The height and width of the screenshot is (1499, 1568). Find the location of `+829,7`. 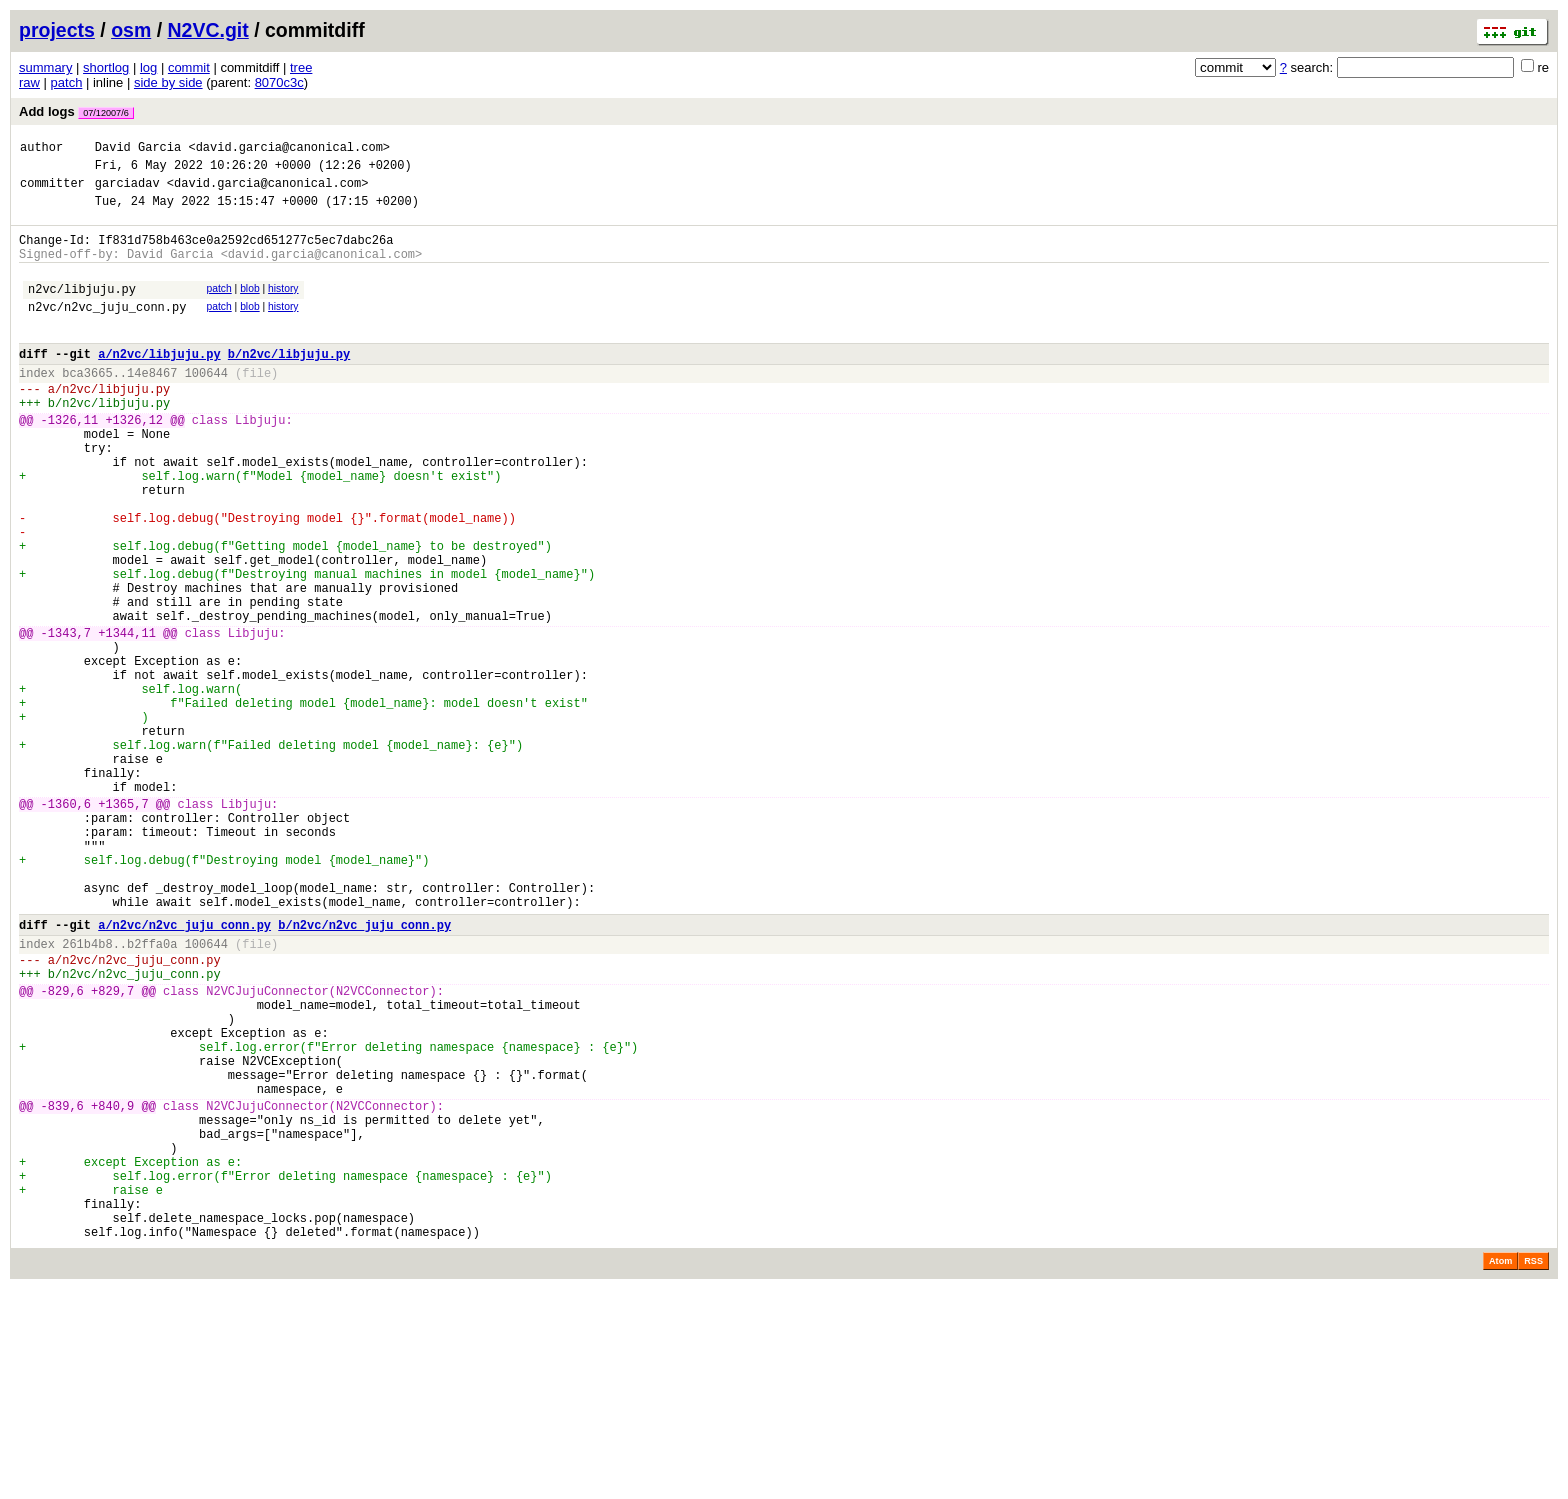

+829,7 is located at coordinates (112, 1149).